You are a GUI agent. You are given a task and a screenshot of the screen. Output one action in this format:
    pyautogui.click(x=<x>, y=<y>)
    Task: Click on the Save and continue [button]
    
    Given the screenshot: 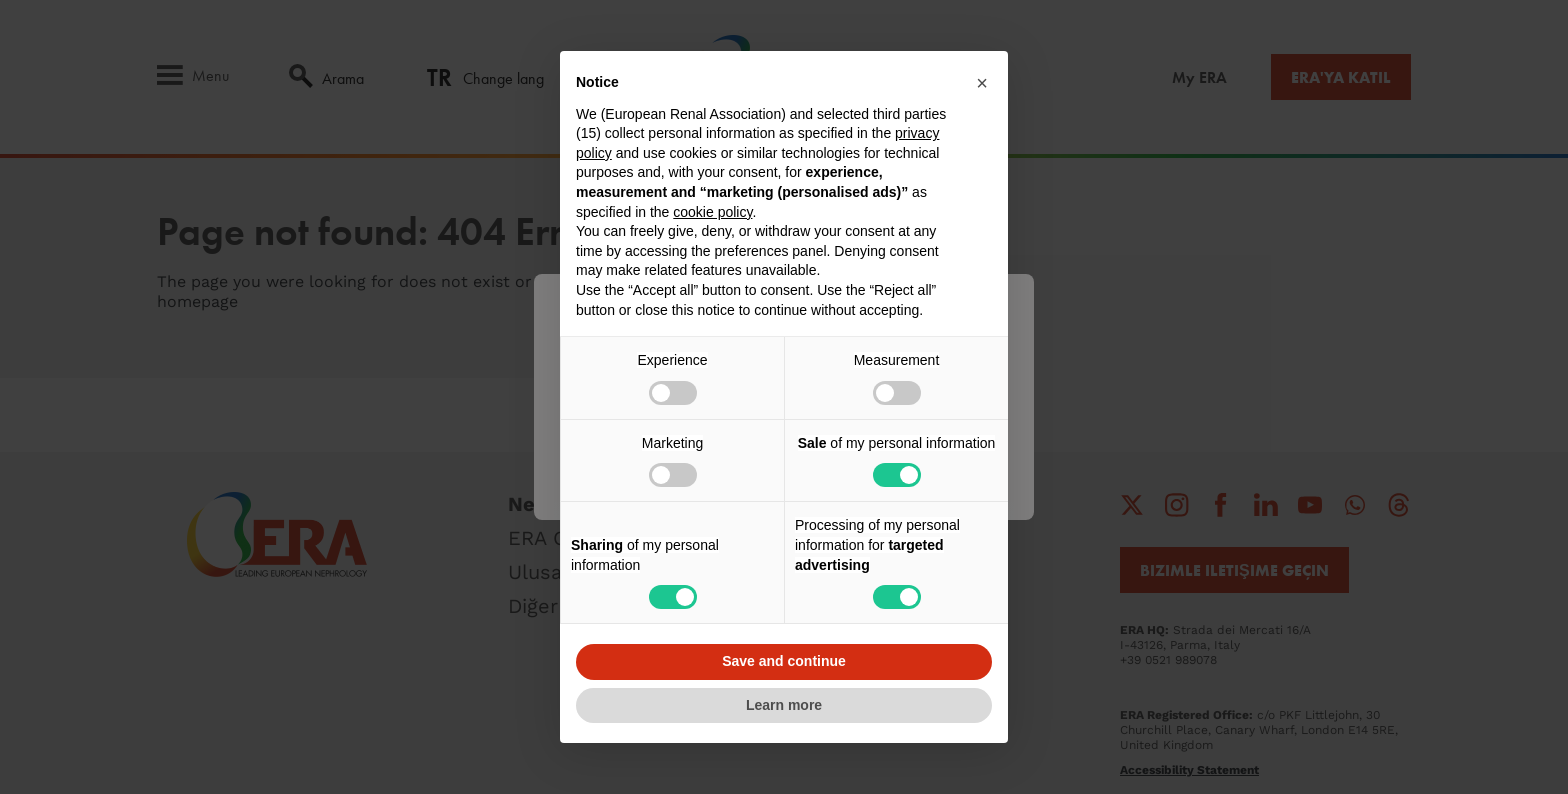 What is the action you would take?
    pyautogui.click(x=784, y=661)
    